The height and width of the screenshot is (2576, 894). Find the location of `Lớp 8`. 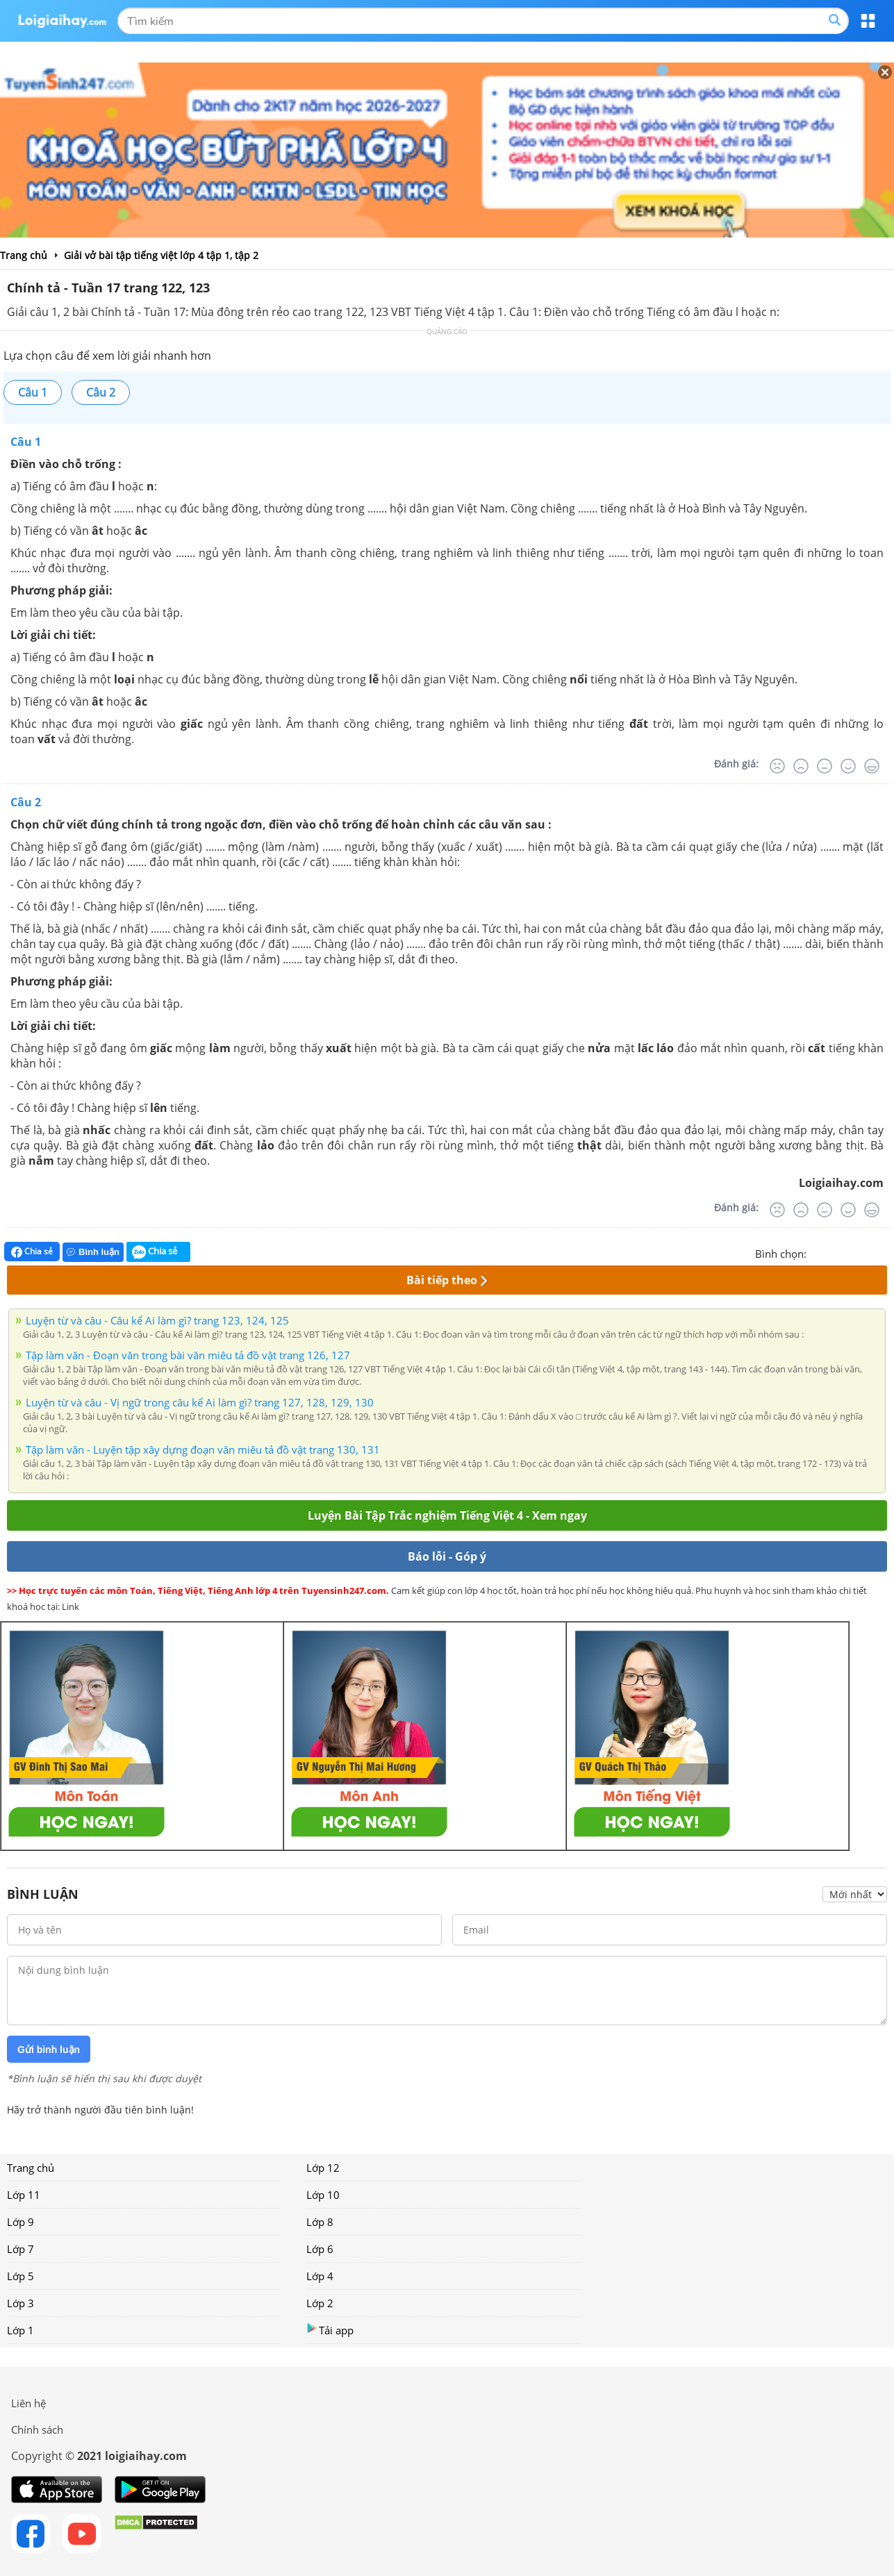

Lớp 8 is located at coordinates (319, 2222).